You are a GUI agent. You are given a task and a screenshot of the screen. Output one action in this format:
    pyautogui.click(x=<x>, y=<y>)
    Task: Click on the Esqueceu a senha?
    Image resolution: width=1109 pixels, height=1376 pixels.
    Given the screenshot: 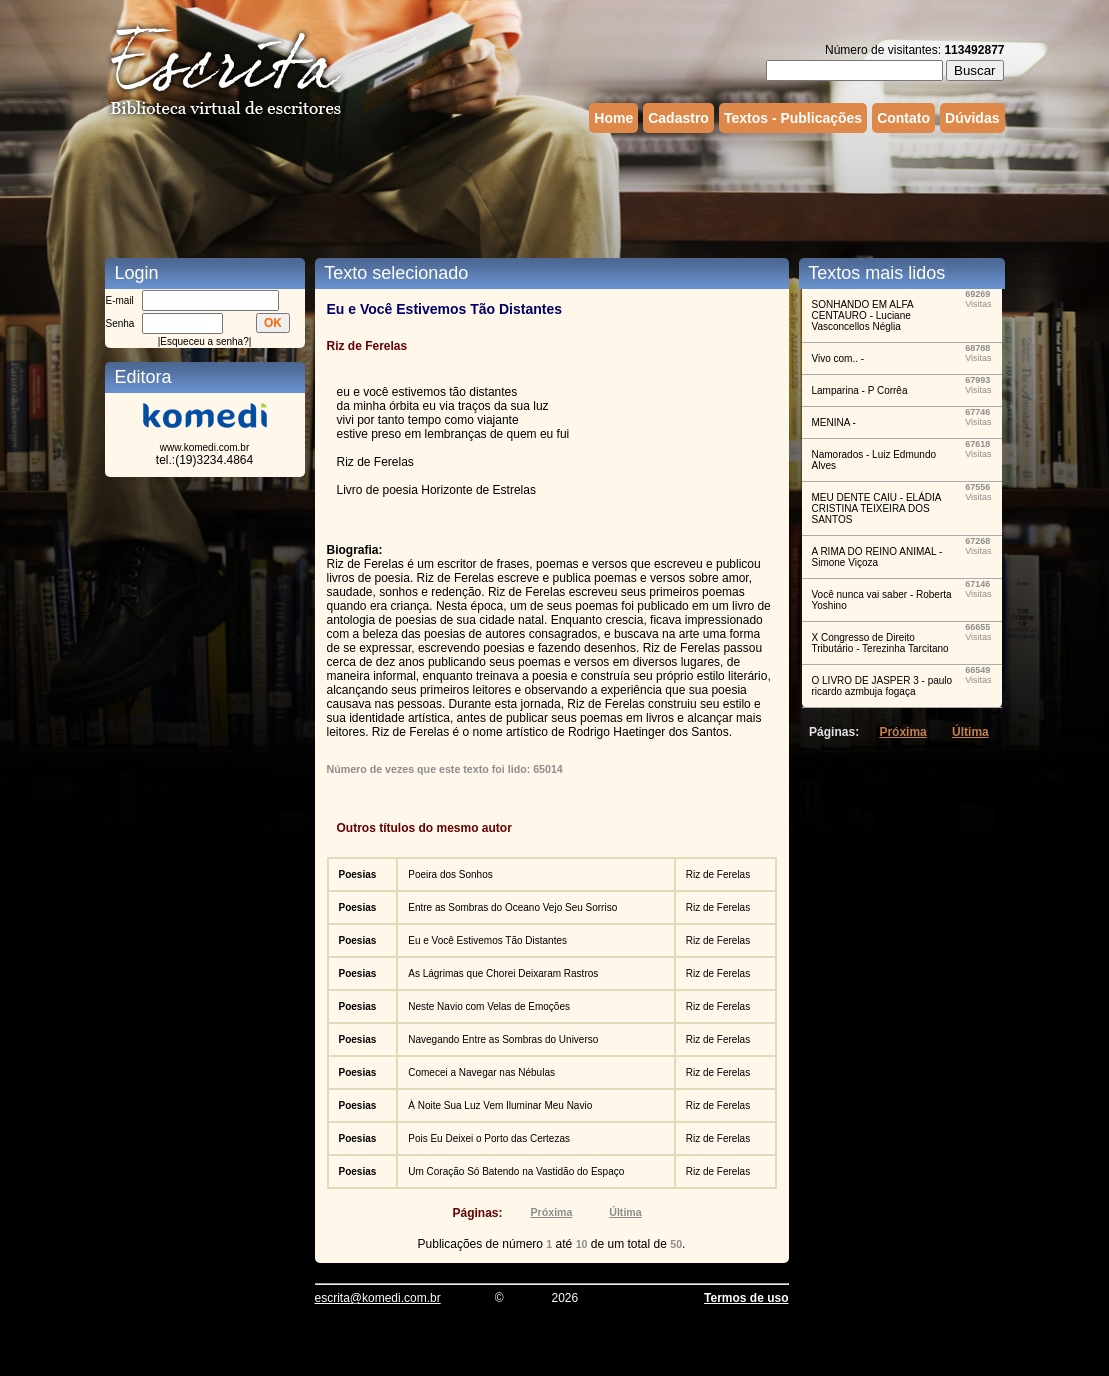 What is the action you would take?
    pyautogui.click(x=204, y=341)
    